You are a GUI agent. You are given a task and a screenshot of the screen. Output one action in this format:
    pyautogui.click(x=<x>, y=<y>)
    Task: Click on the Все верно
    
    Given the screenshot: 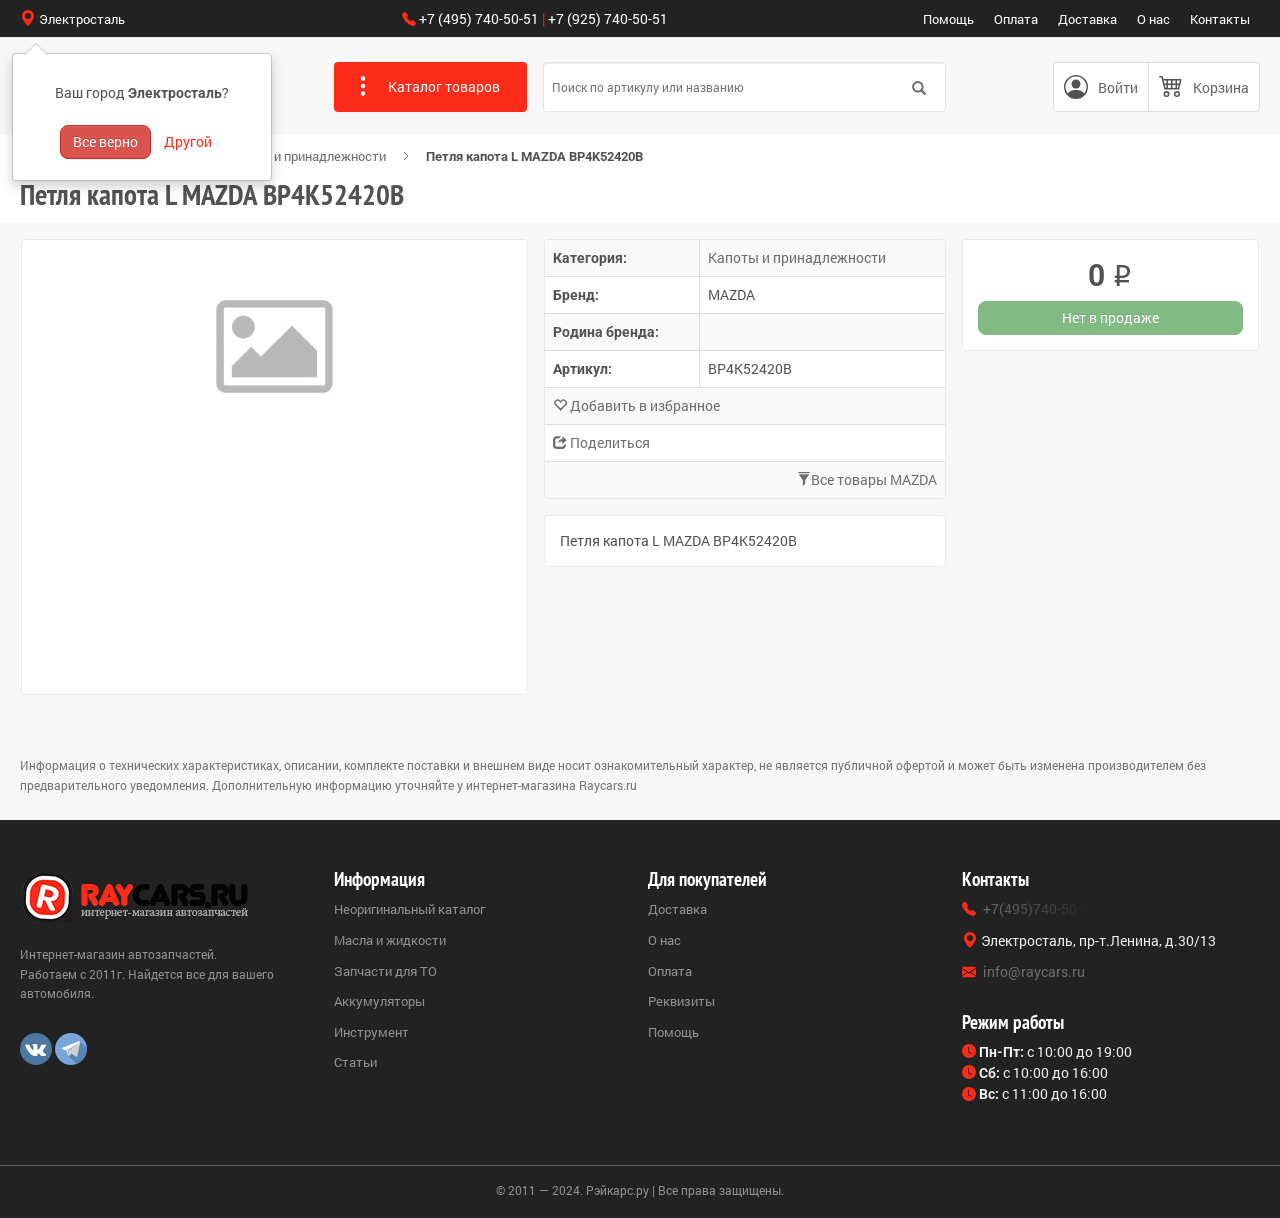 What is the action you would take?
    pyautogui.click(x=105, y=141)
    